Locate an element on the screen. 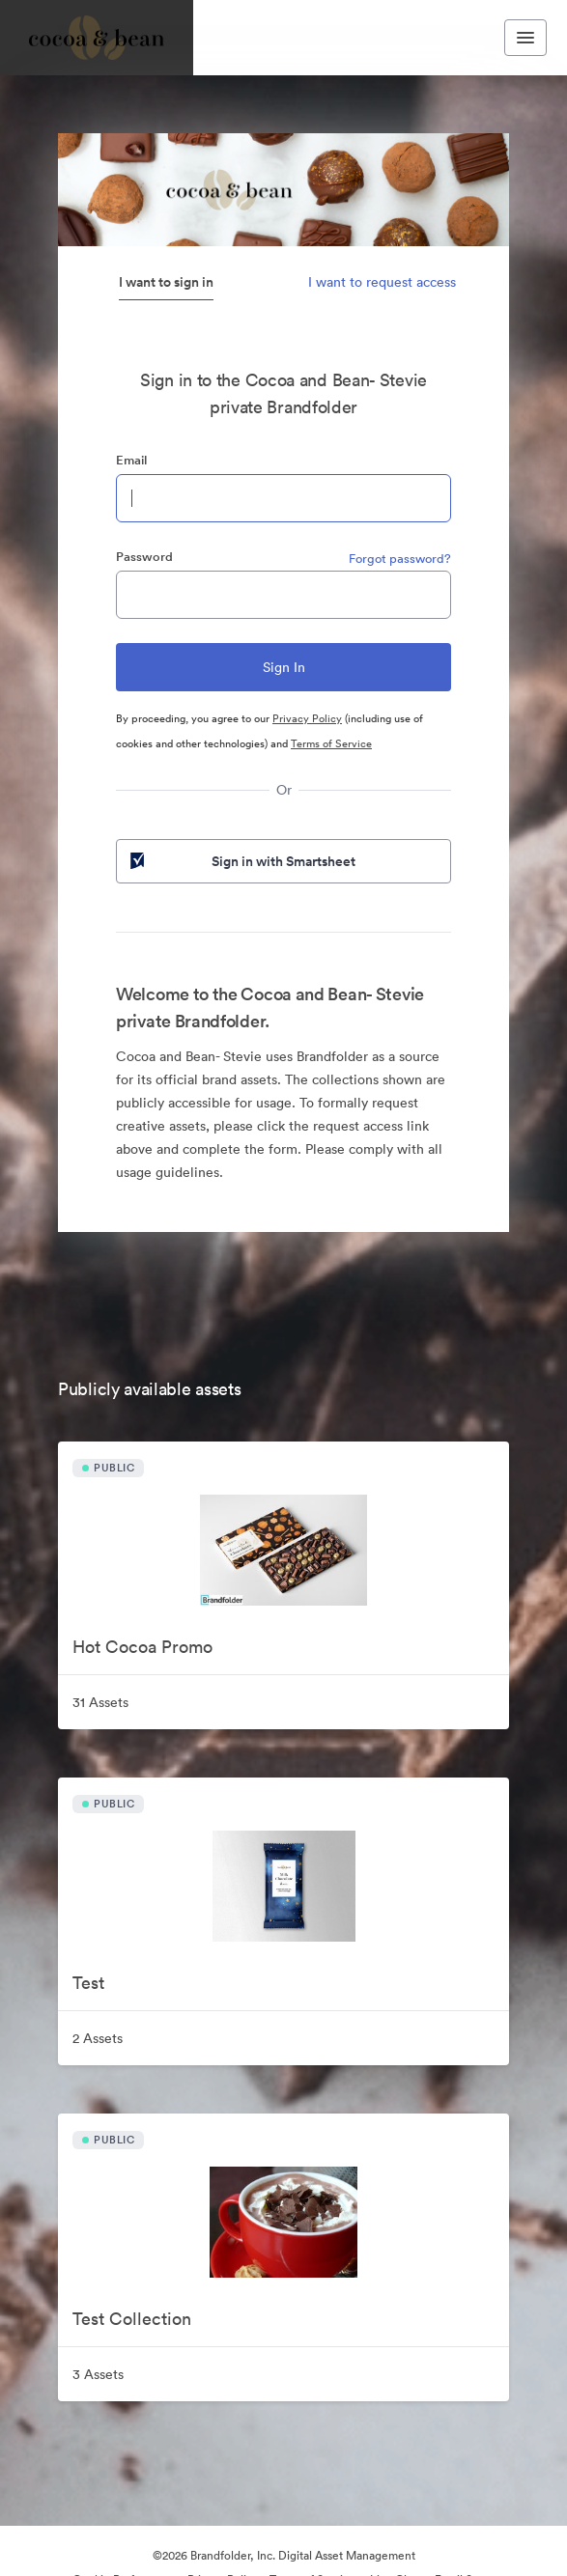 This screenshot has height=2576, width=567. Email is located at coordinates (131, 460).